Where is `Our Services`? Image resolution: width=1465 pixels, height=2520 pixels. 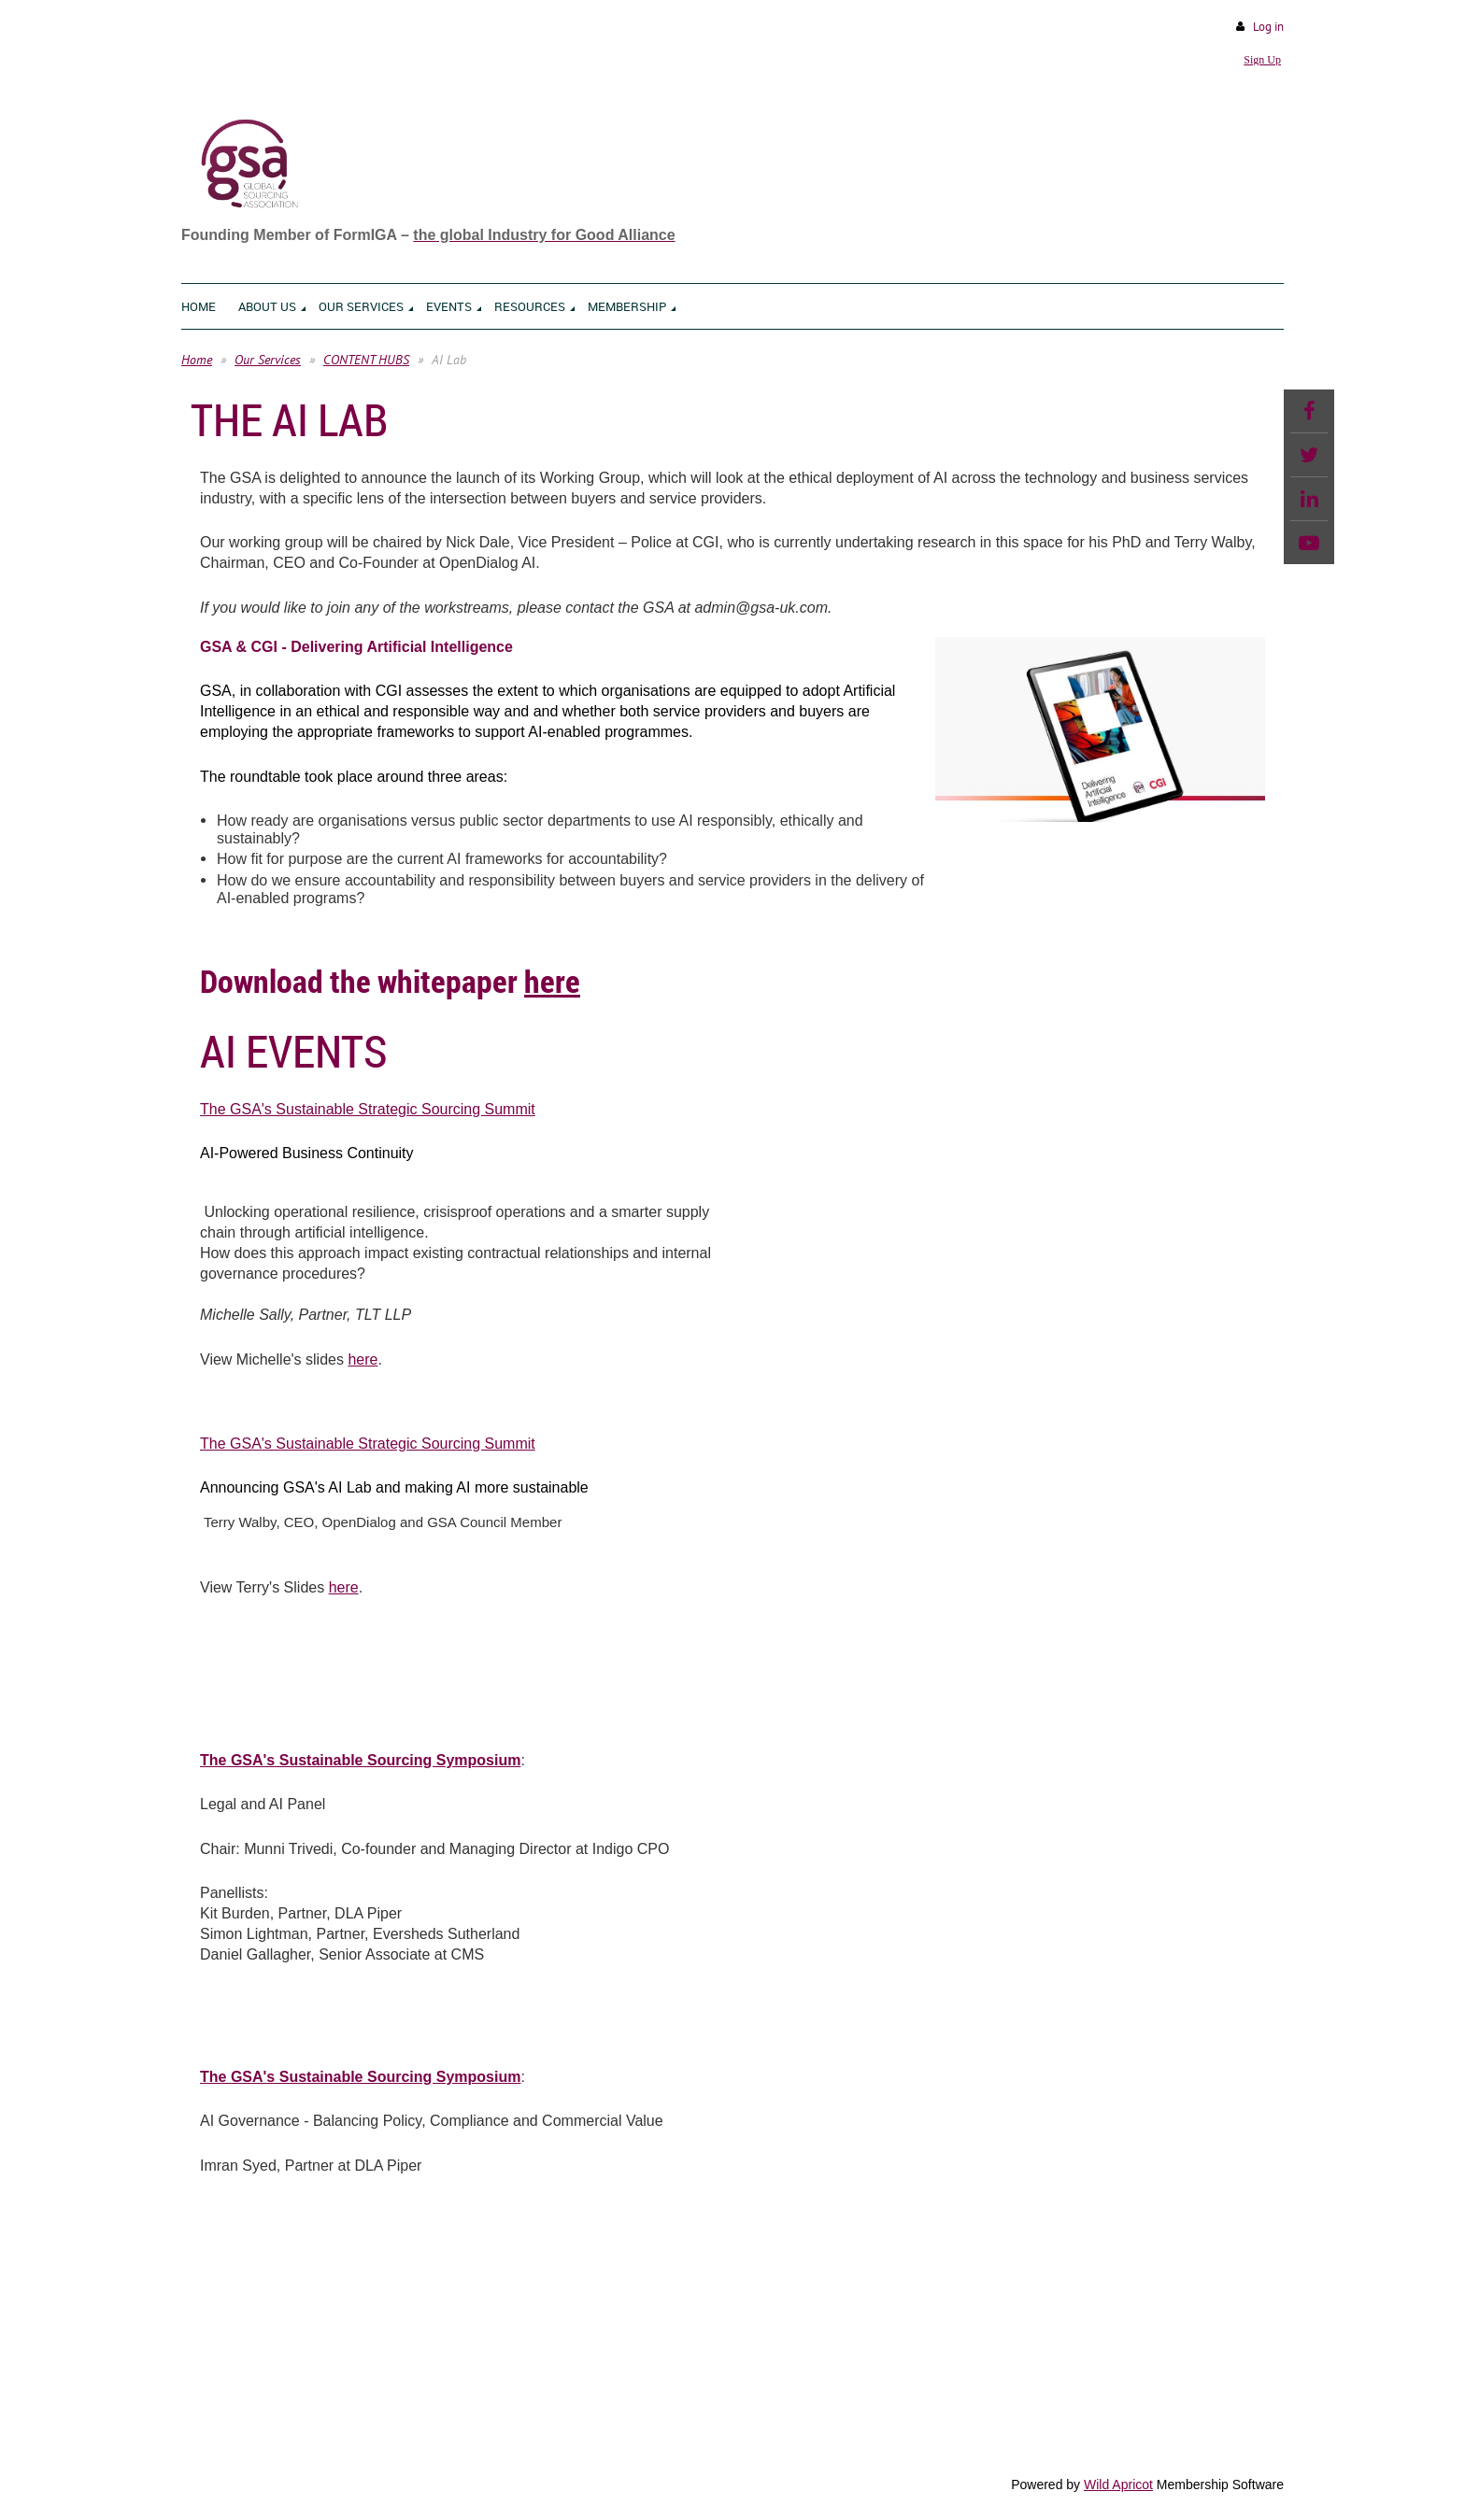 Our Services is located at coordinates (268, 359).